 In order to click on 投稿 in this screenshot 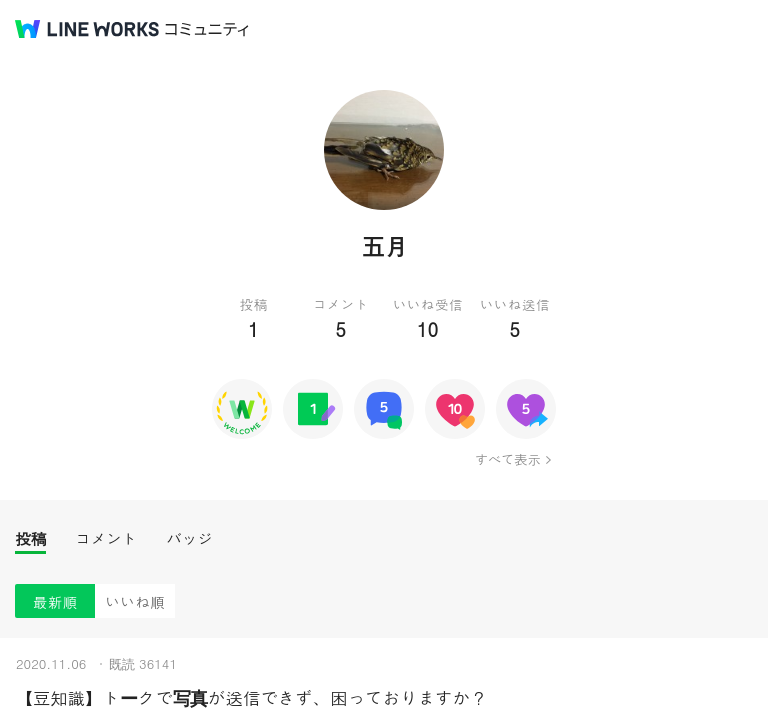, I will do `click(30, 538)`.